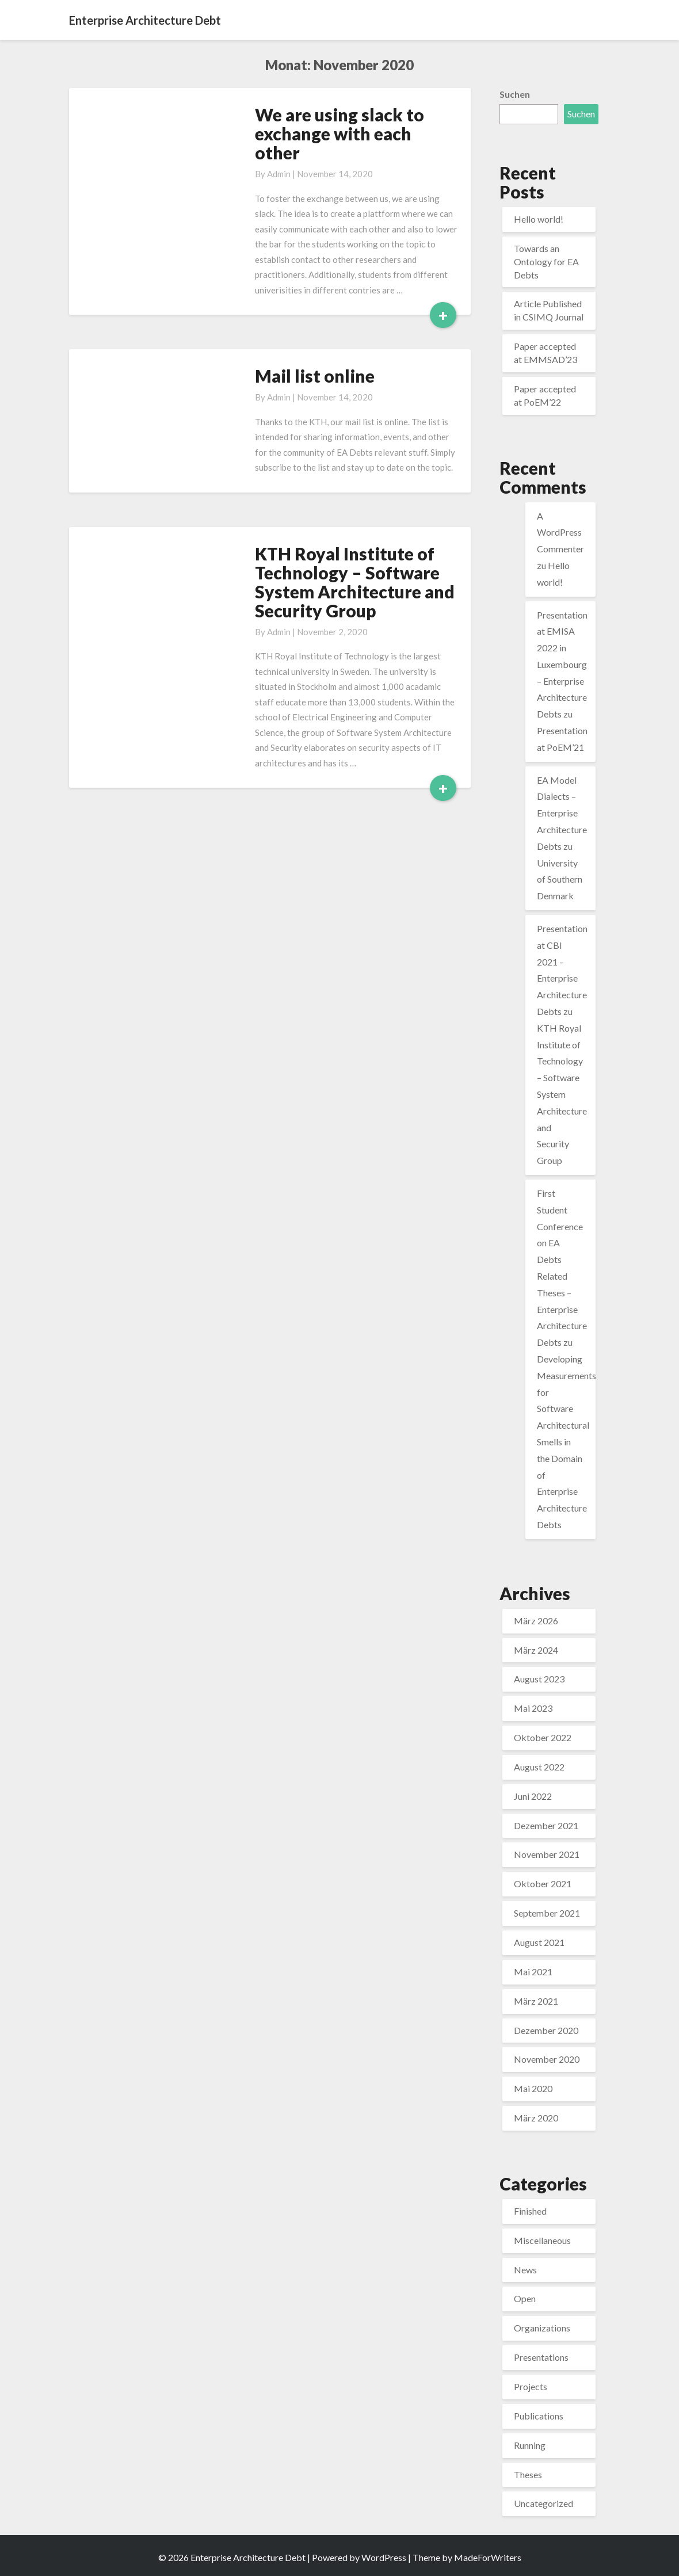  Describe the element at coordinates (533, 1796) in the screenshot. I see `Juni 2022` at that location.